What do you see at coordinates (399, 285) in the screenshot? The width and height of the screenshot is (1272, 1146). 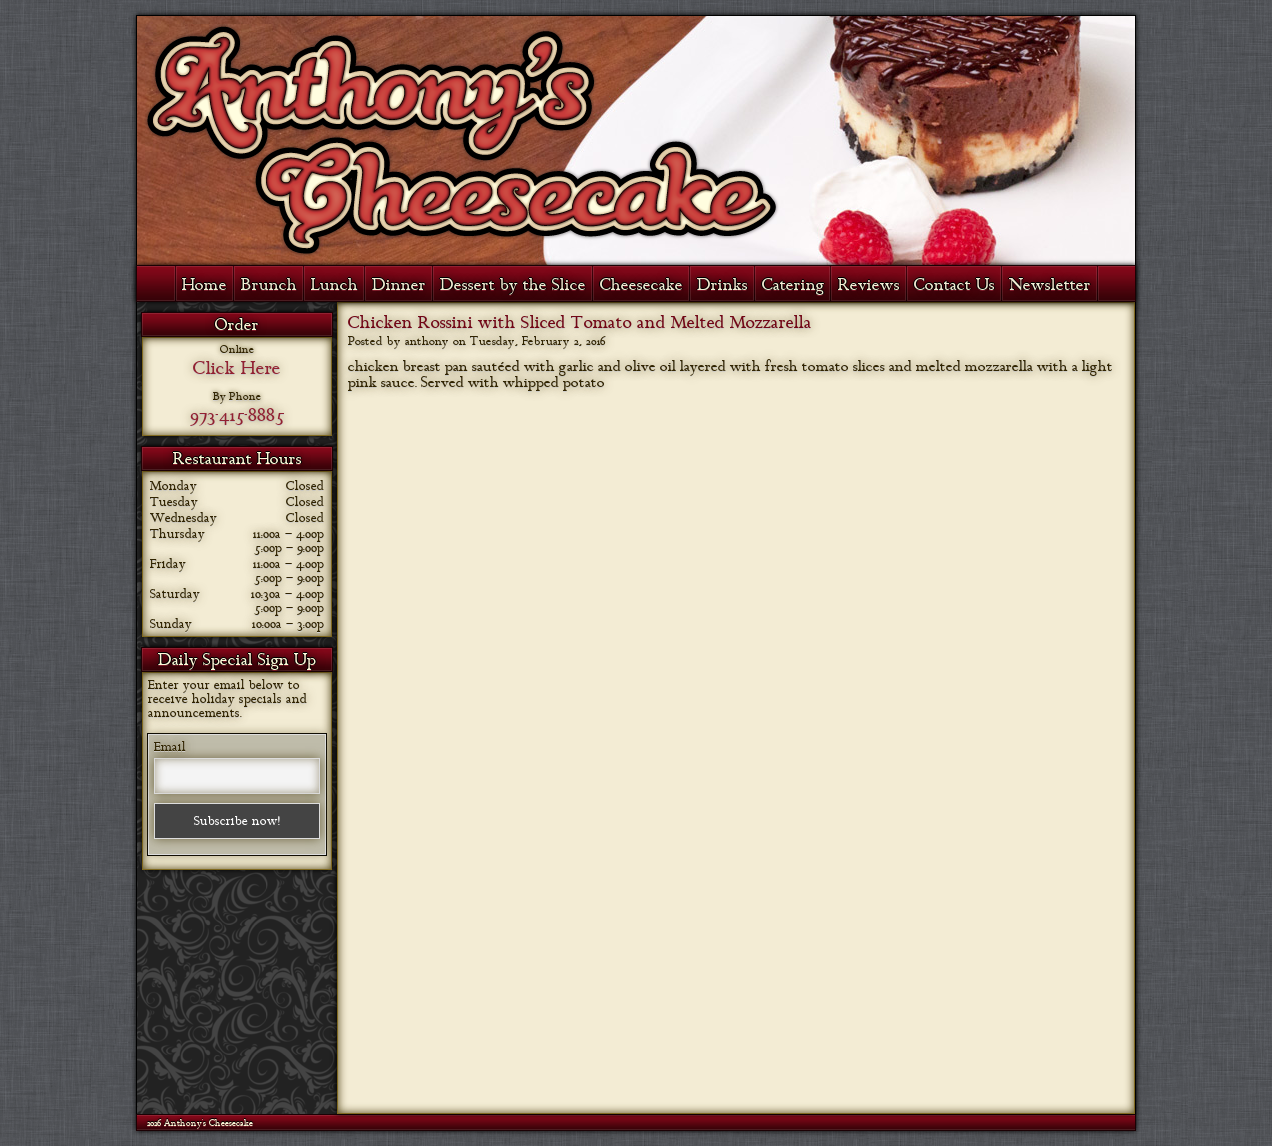 I see `Dinner` at bounding box center [399, 285].